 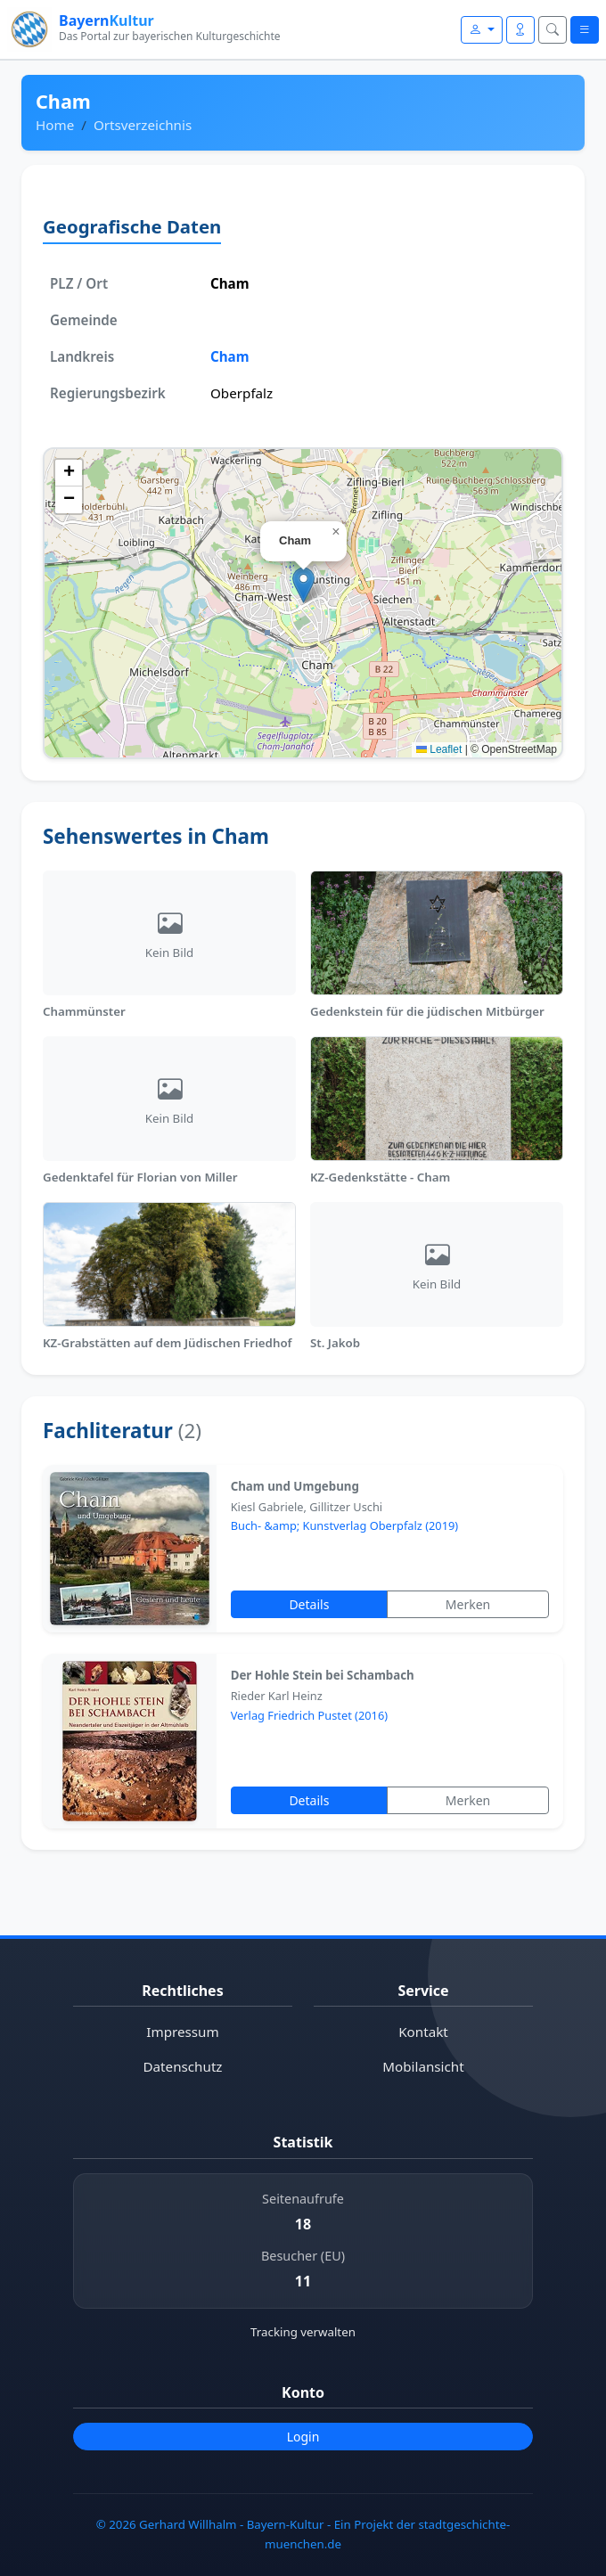 I want to click on Tracking verwalten, so click(x=303, y=2332).